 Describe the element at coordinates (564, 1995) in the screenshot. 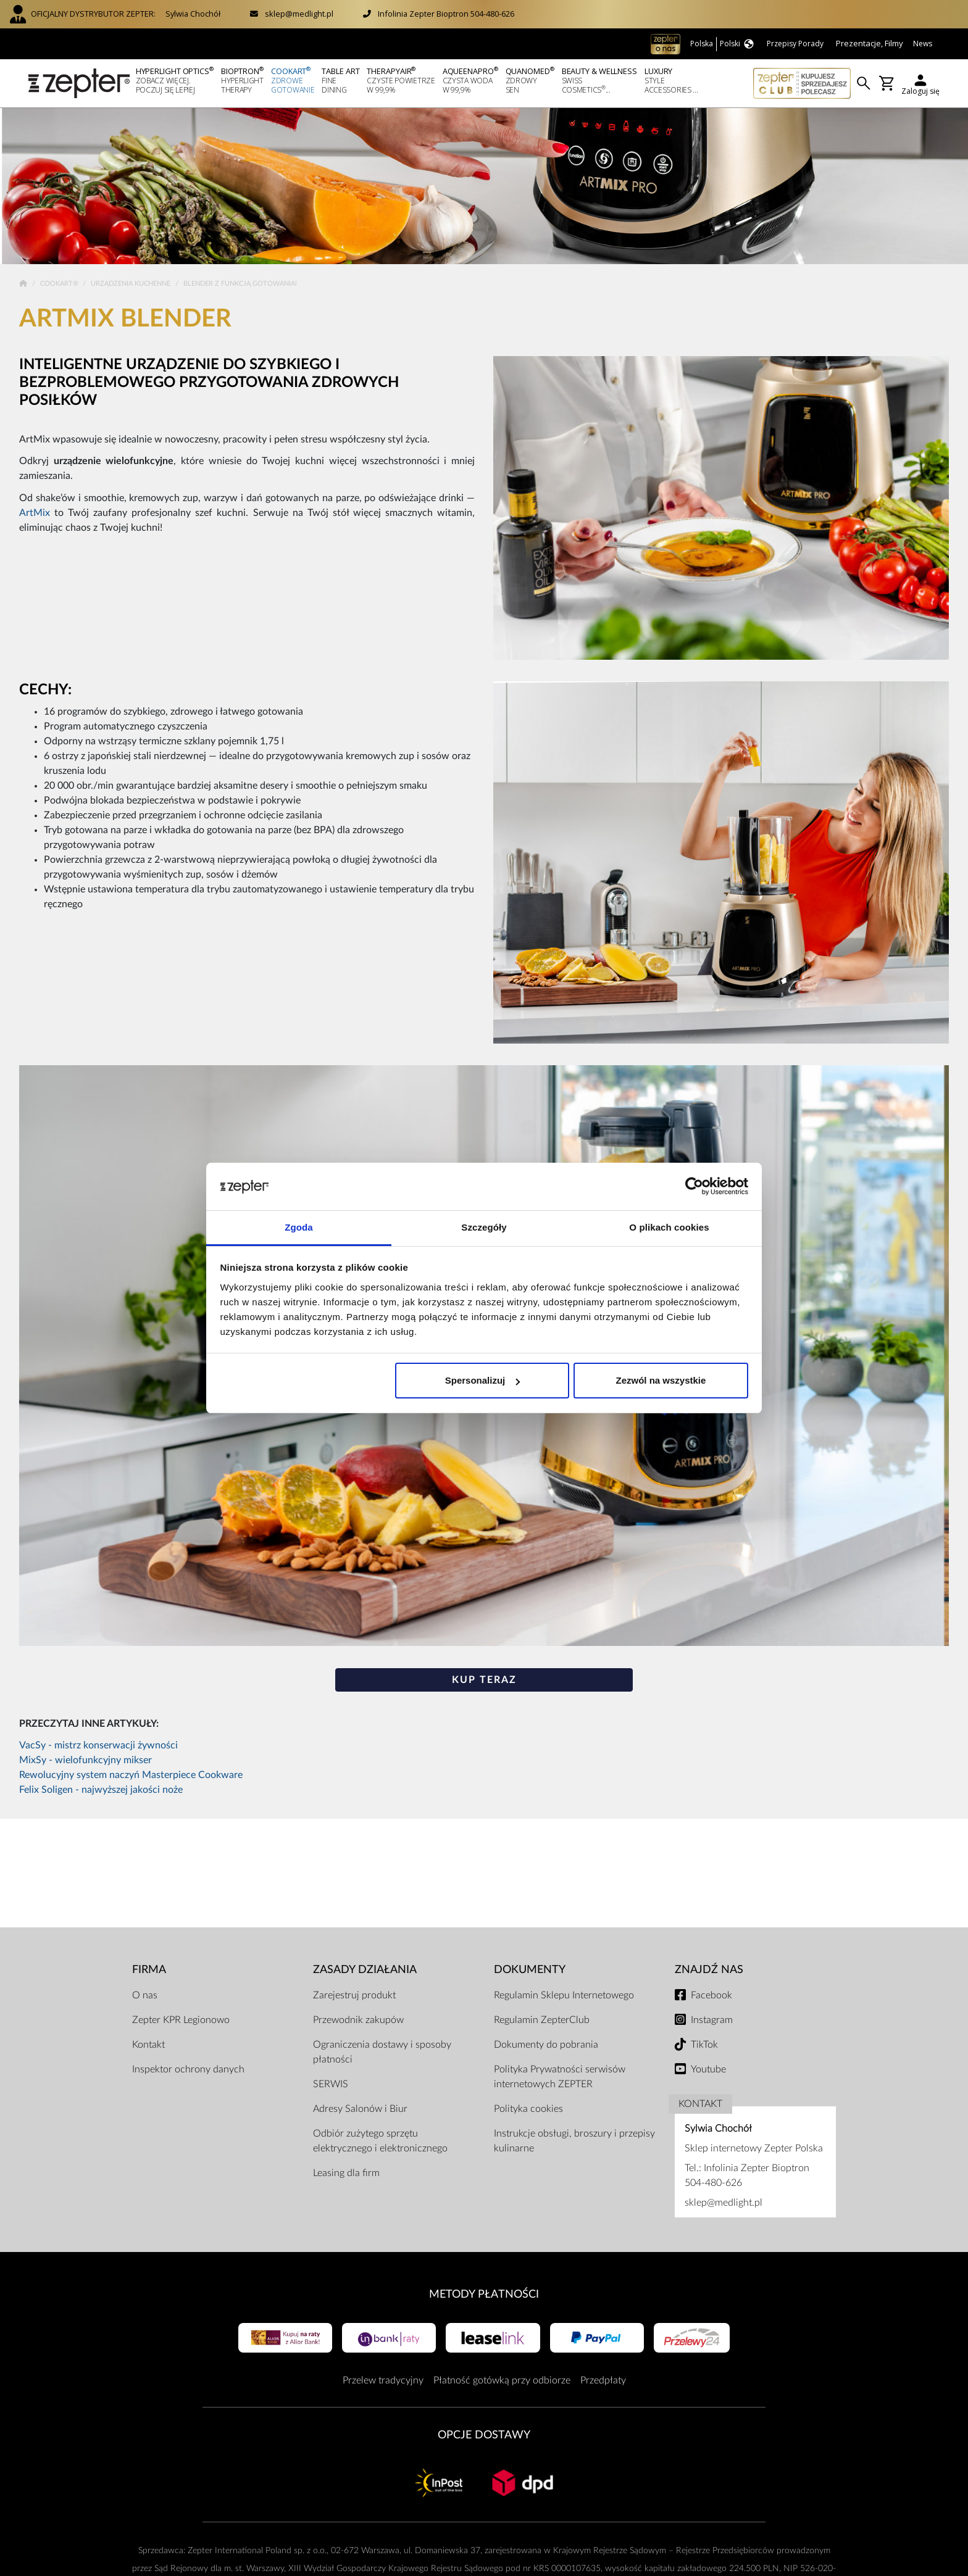

I see `Regulamin Sklepu Internetowego` at that location.